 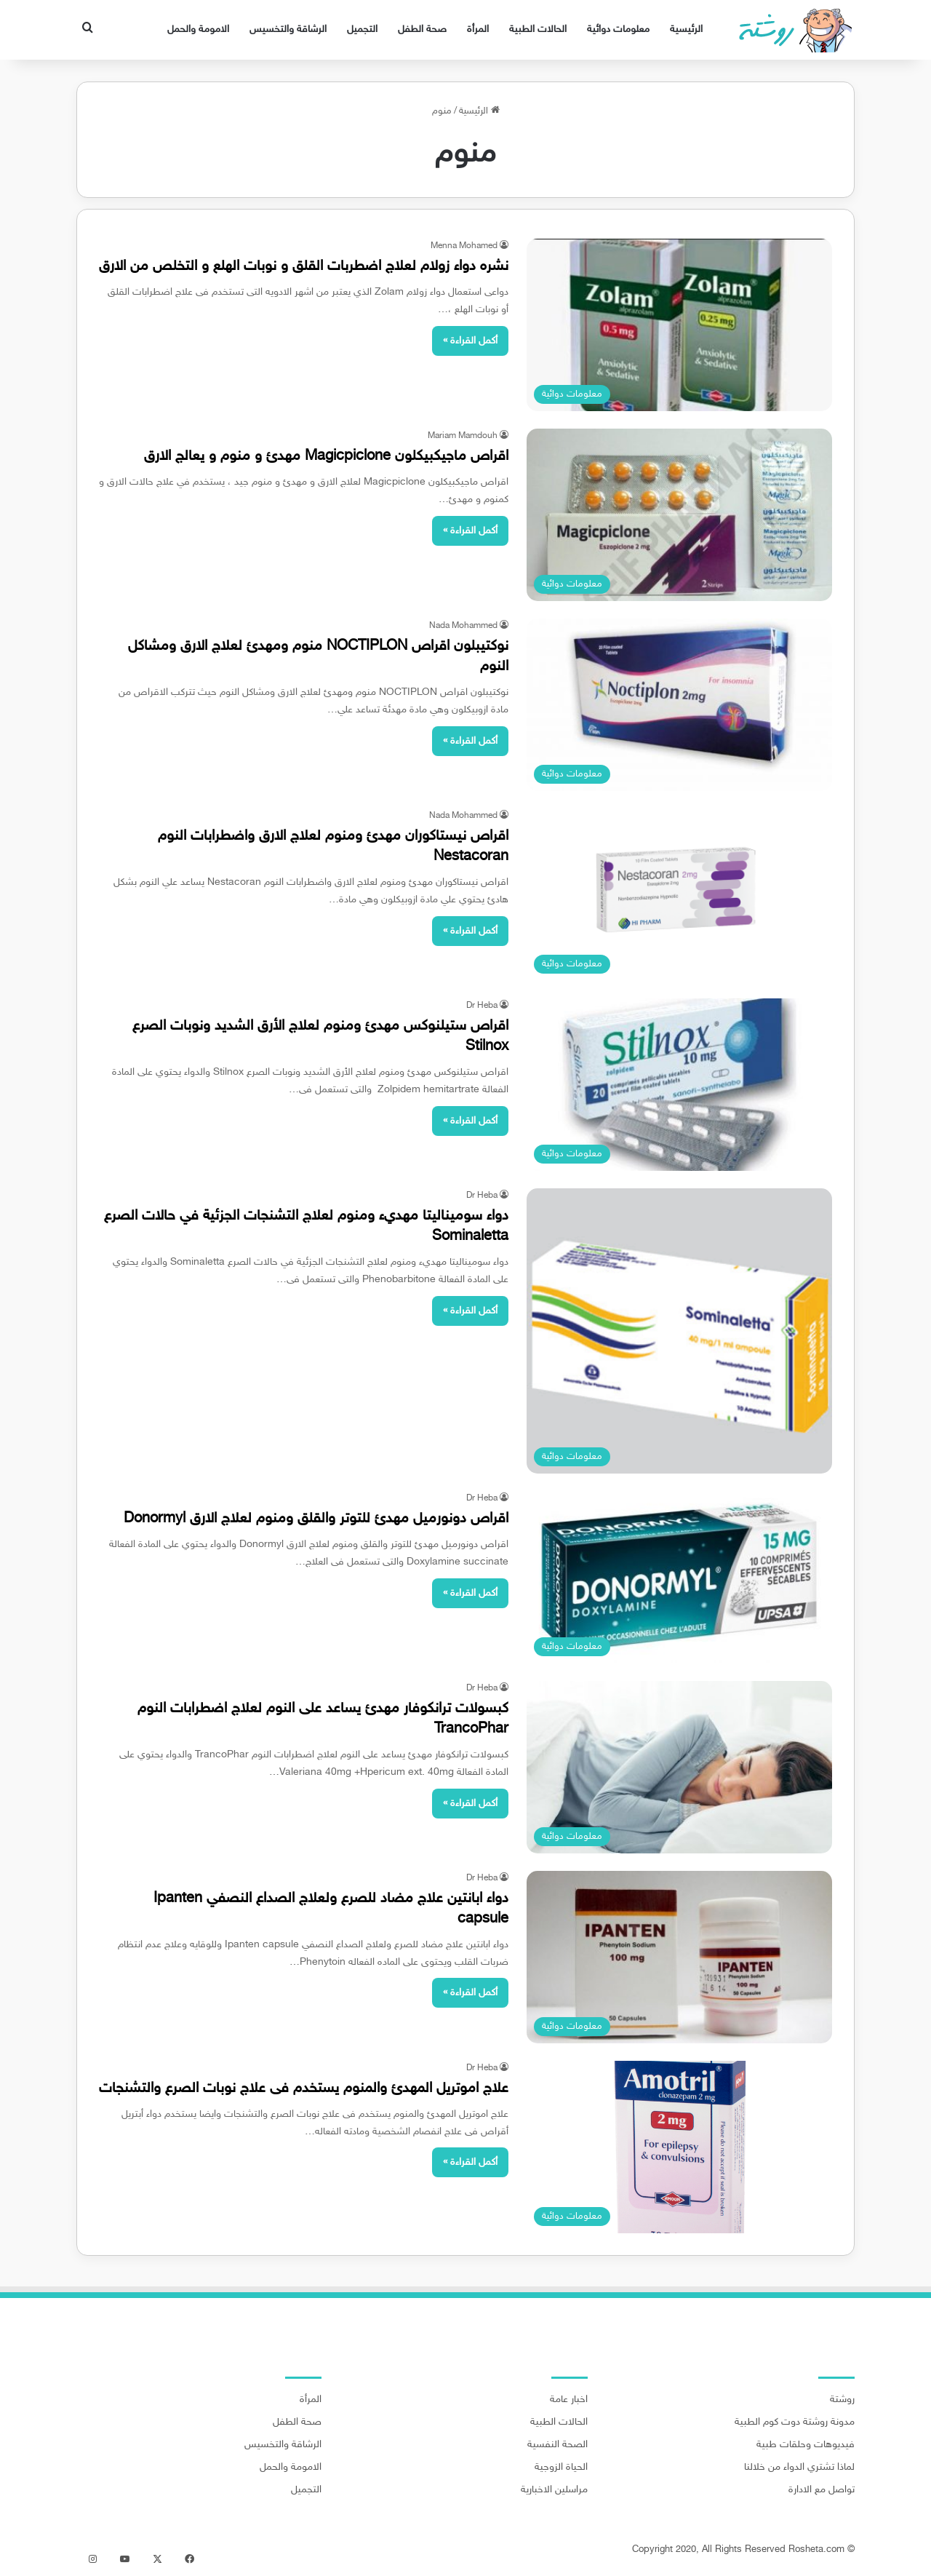 I want to click on تواصل مع الادارة, so click(x=821, y=2490).